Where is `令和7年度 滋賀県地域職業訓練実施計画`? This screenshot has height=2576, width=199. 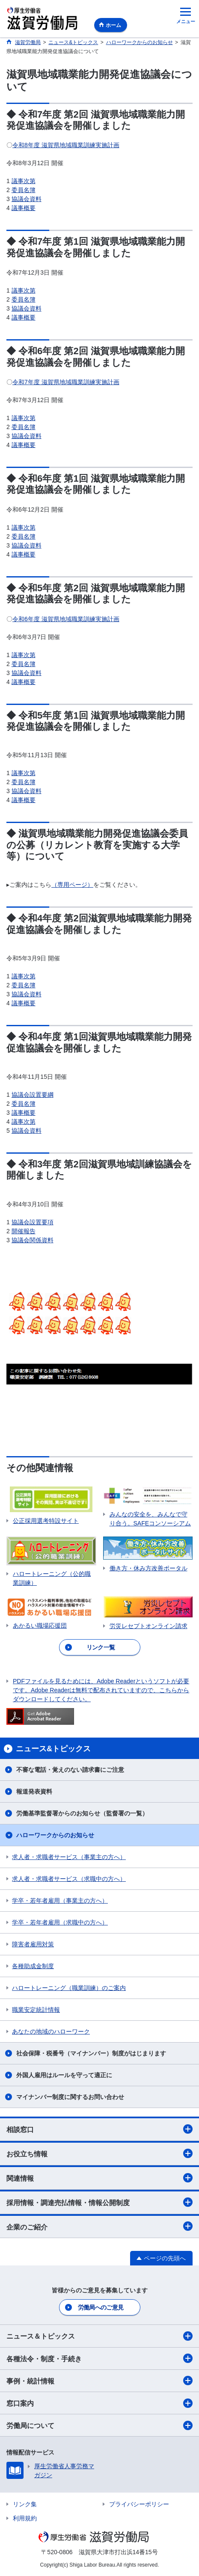
令和7年度 滋賀県地域職業訓練実施計画 is located at coordinates (65, 382).